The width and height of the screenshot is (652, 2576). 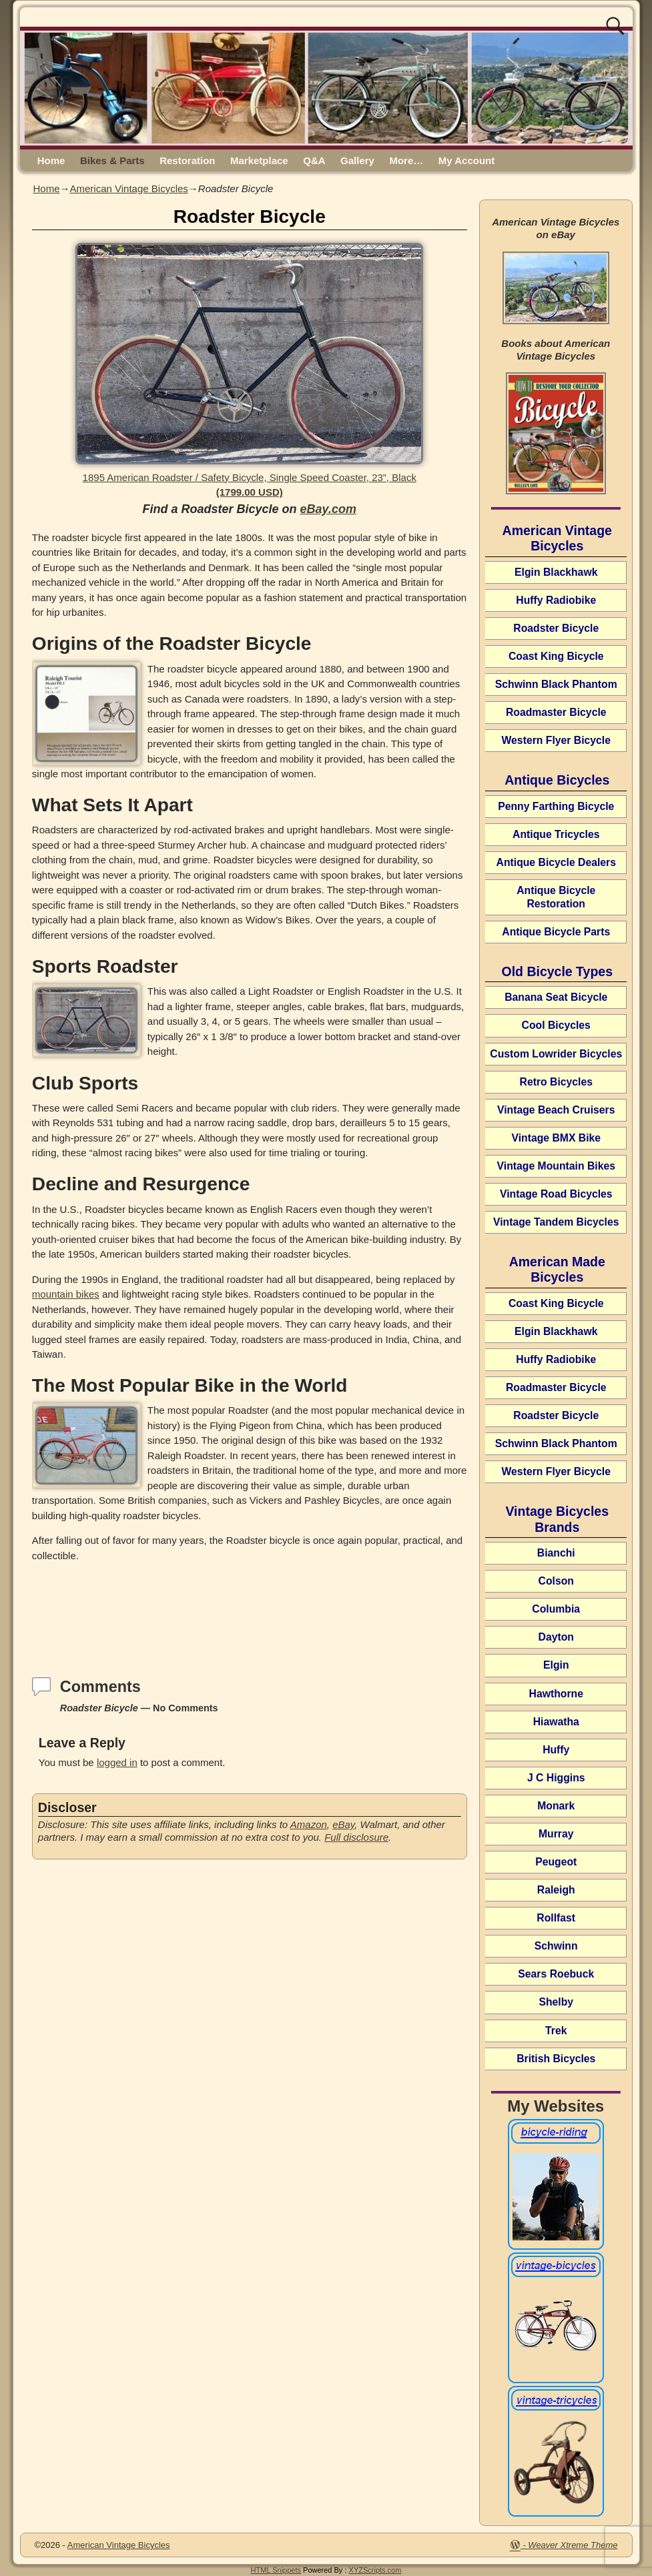 I want to click on Schwinn, so click(x=556, y=1946).